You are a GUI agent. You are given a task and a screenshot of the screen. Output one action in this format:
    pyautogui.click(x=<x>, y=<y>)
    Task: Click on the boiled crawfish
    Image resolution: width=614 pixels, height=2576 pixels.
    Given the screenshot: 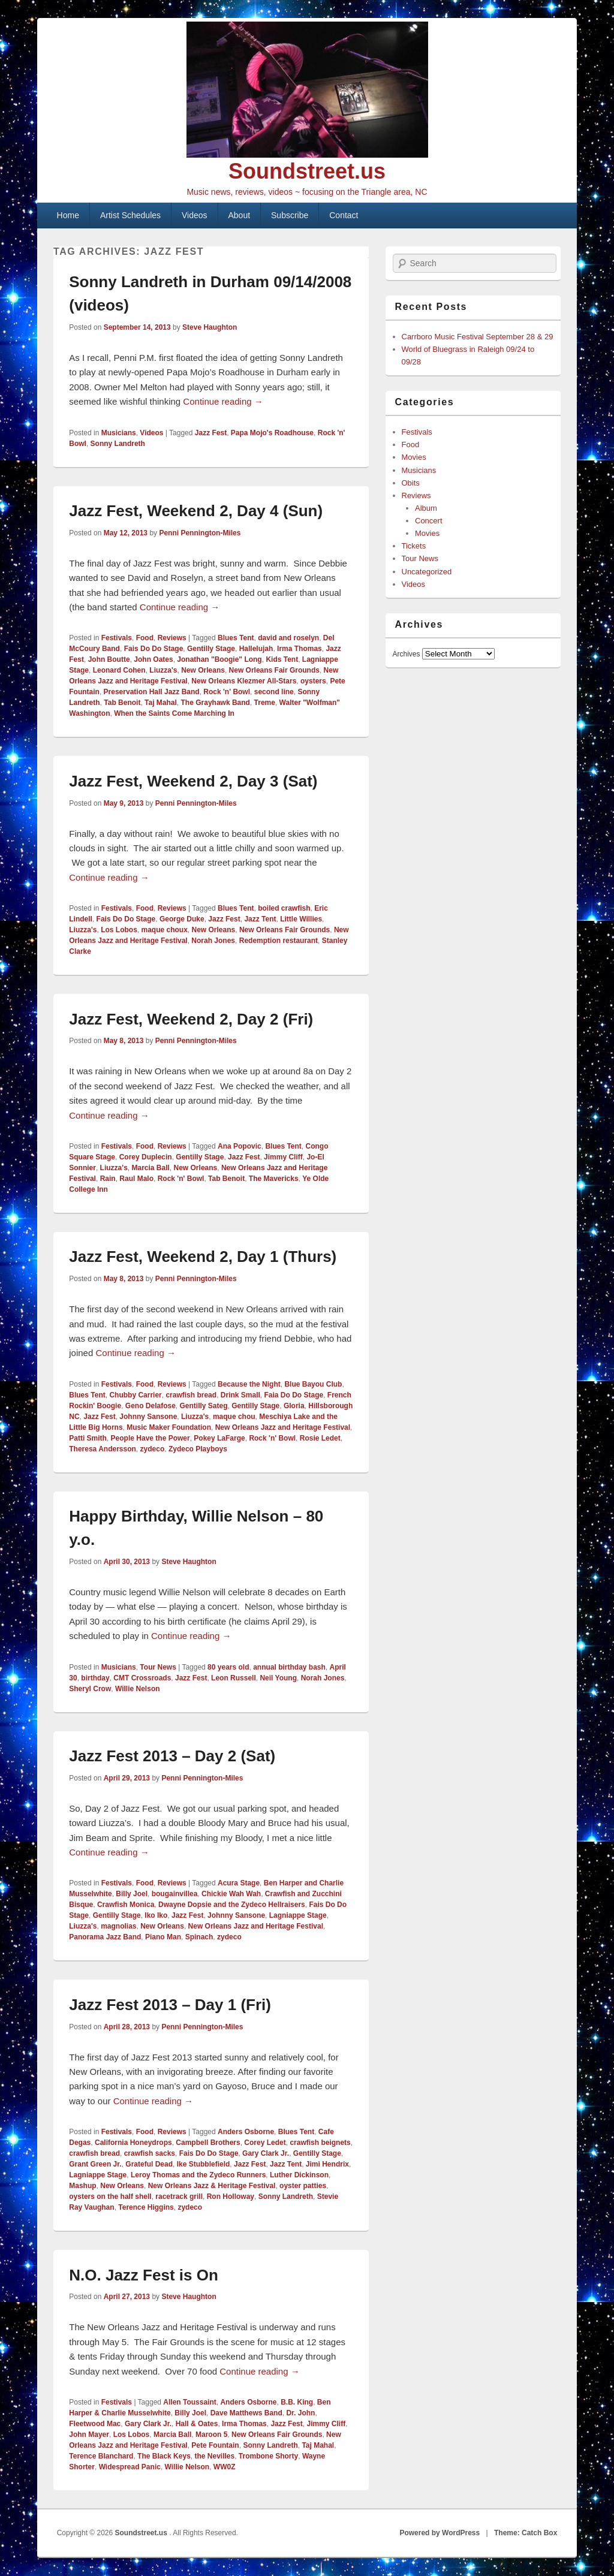 What is the action you would take?
    pyautogui.click(x=284, y=908)
    